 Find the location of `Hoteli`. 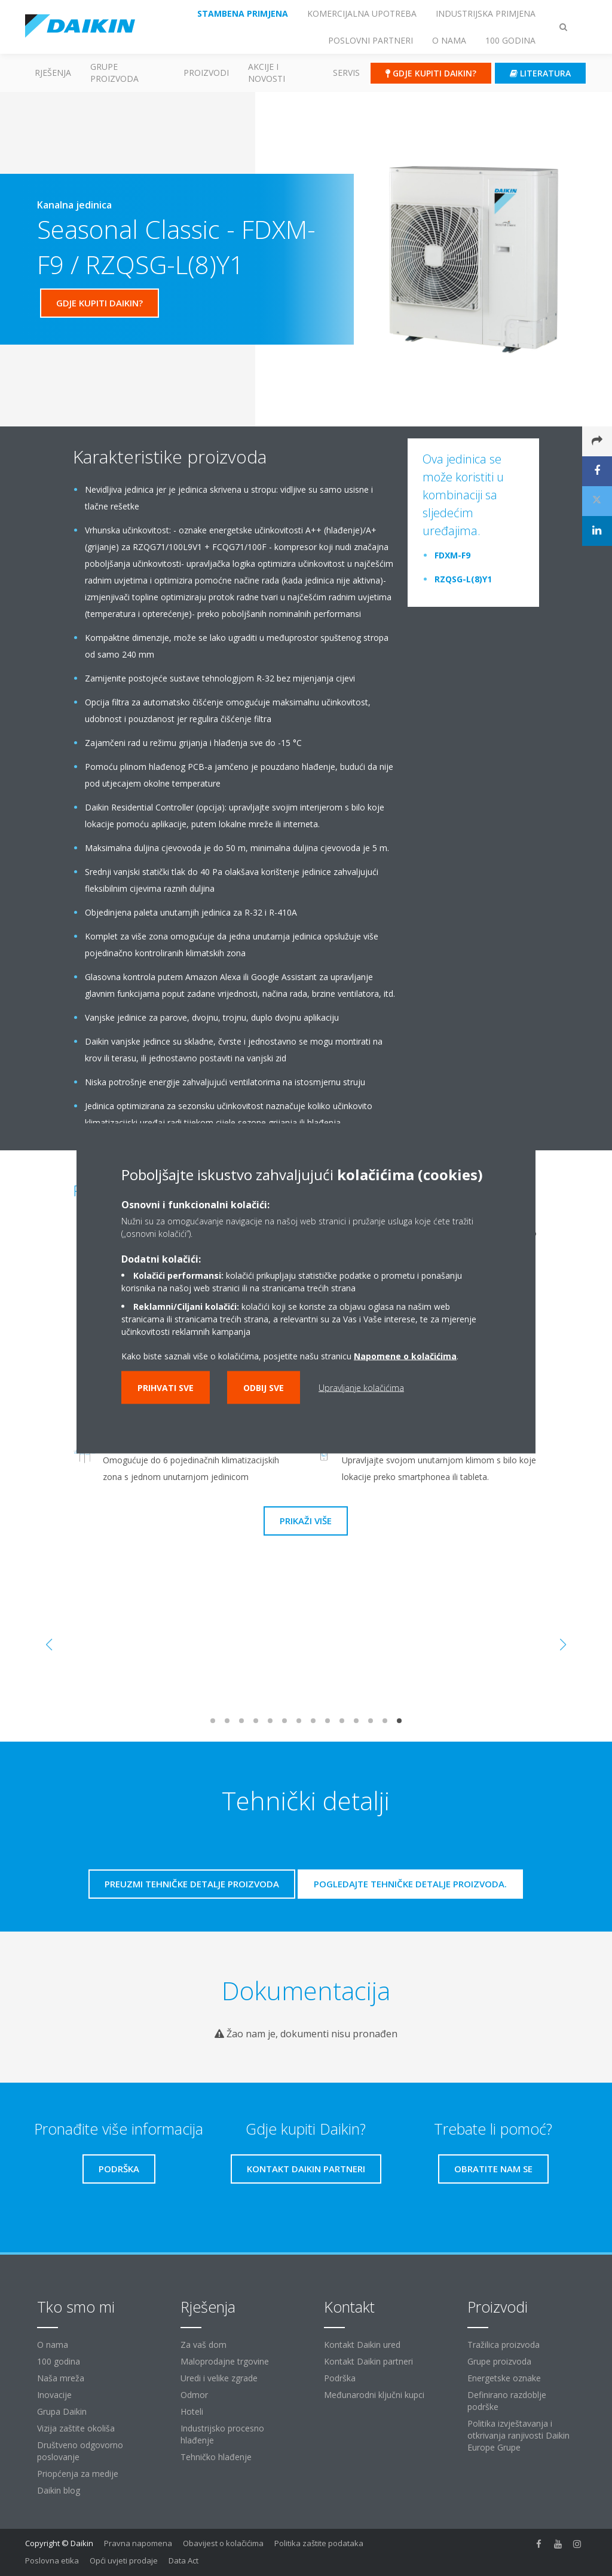

Hoteli is located at coordinates (191, 2411).